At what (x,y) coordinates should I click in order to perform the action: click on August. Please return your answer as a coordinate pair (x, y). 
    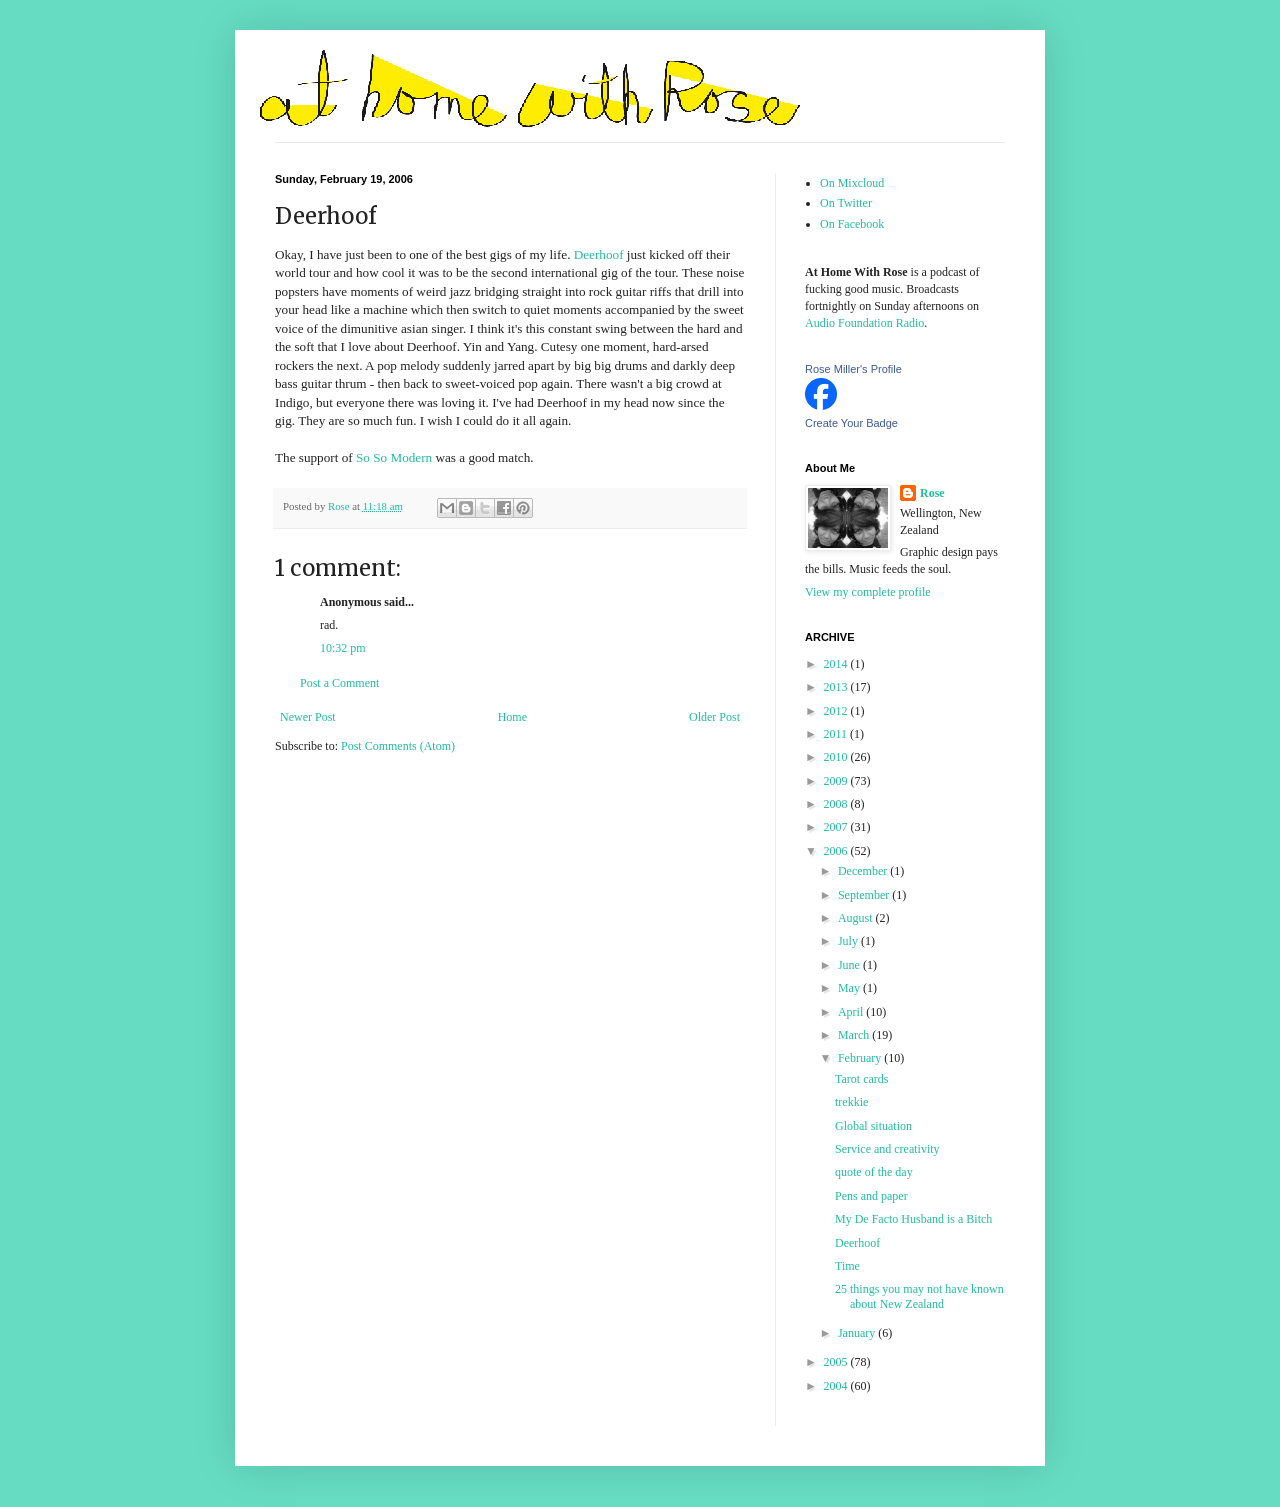
    Looking at the image, I should click on (857, 918).